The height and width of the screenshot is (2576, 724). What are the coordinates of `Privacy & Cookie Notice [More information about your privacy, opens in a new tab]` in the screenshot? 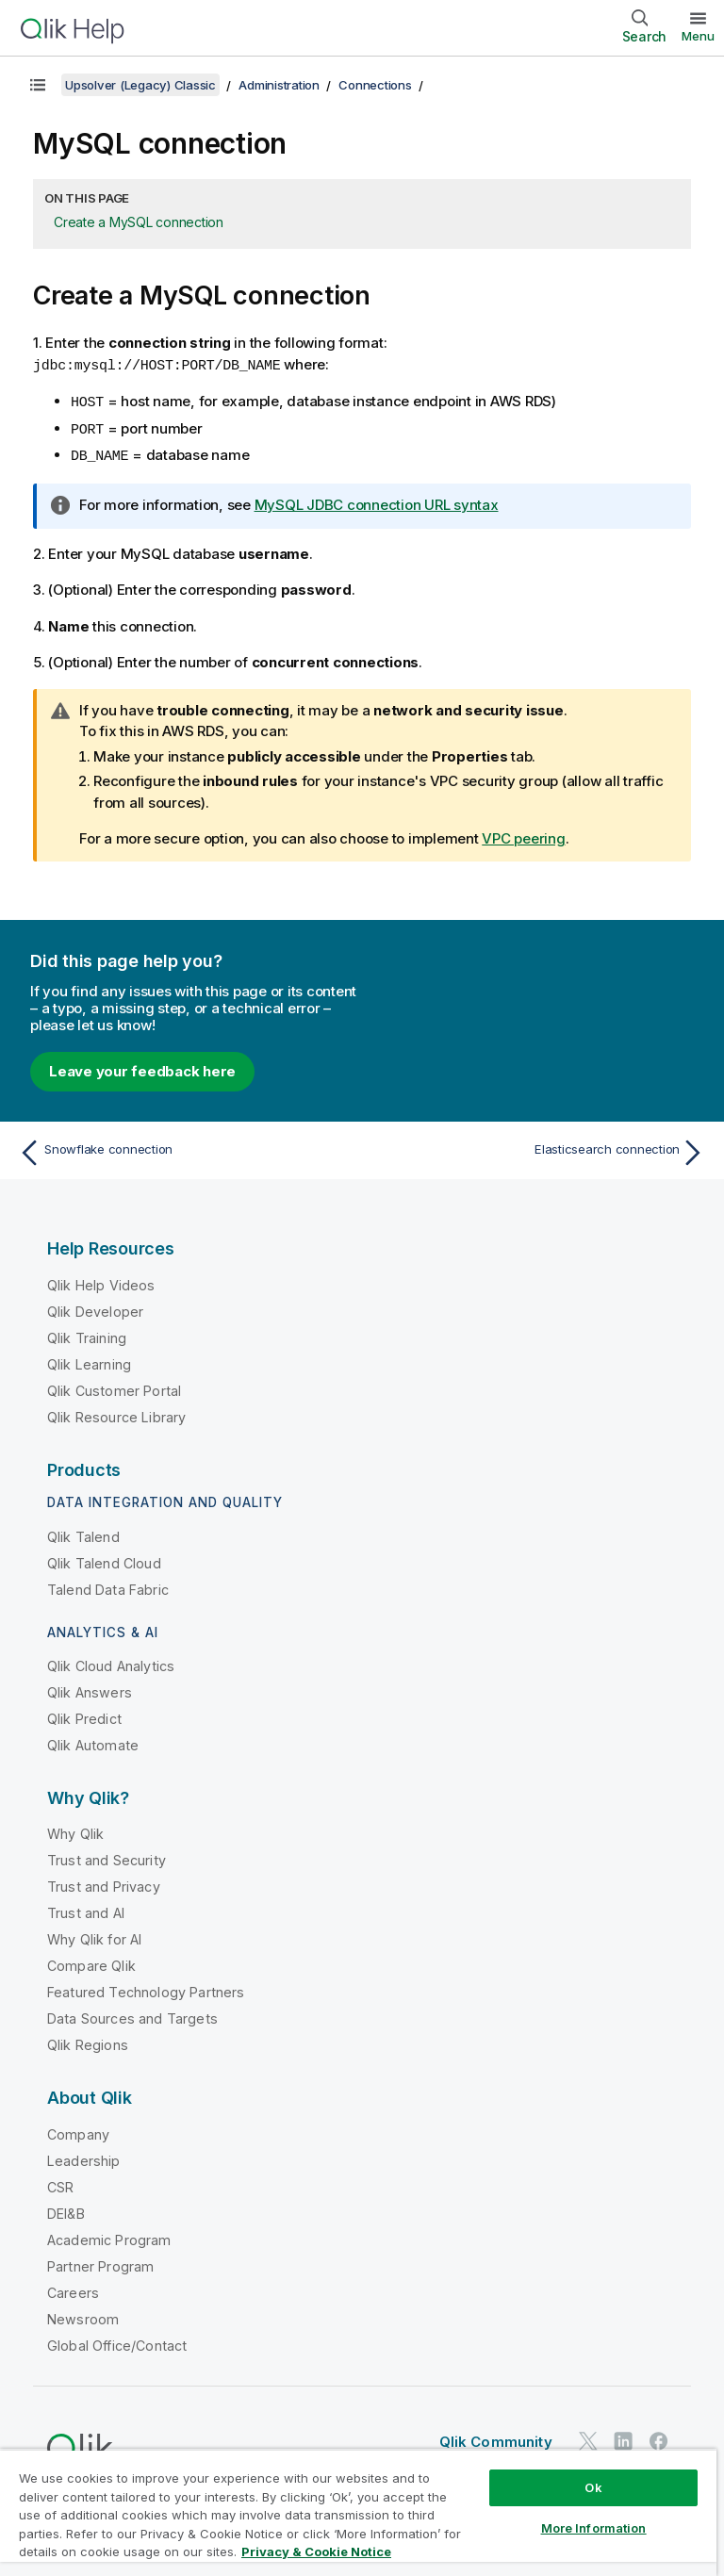 It's located at (316, 2551).